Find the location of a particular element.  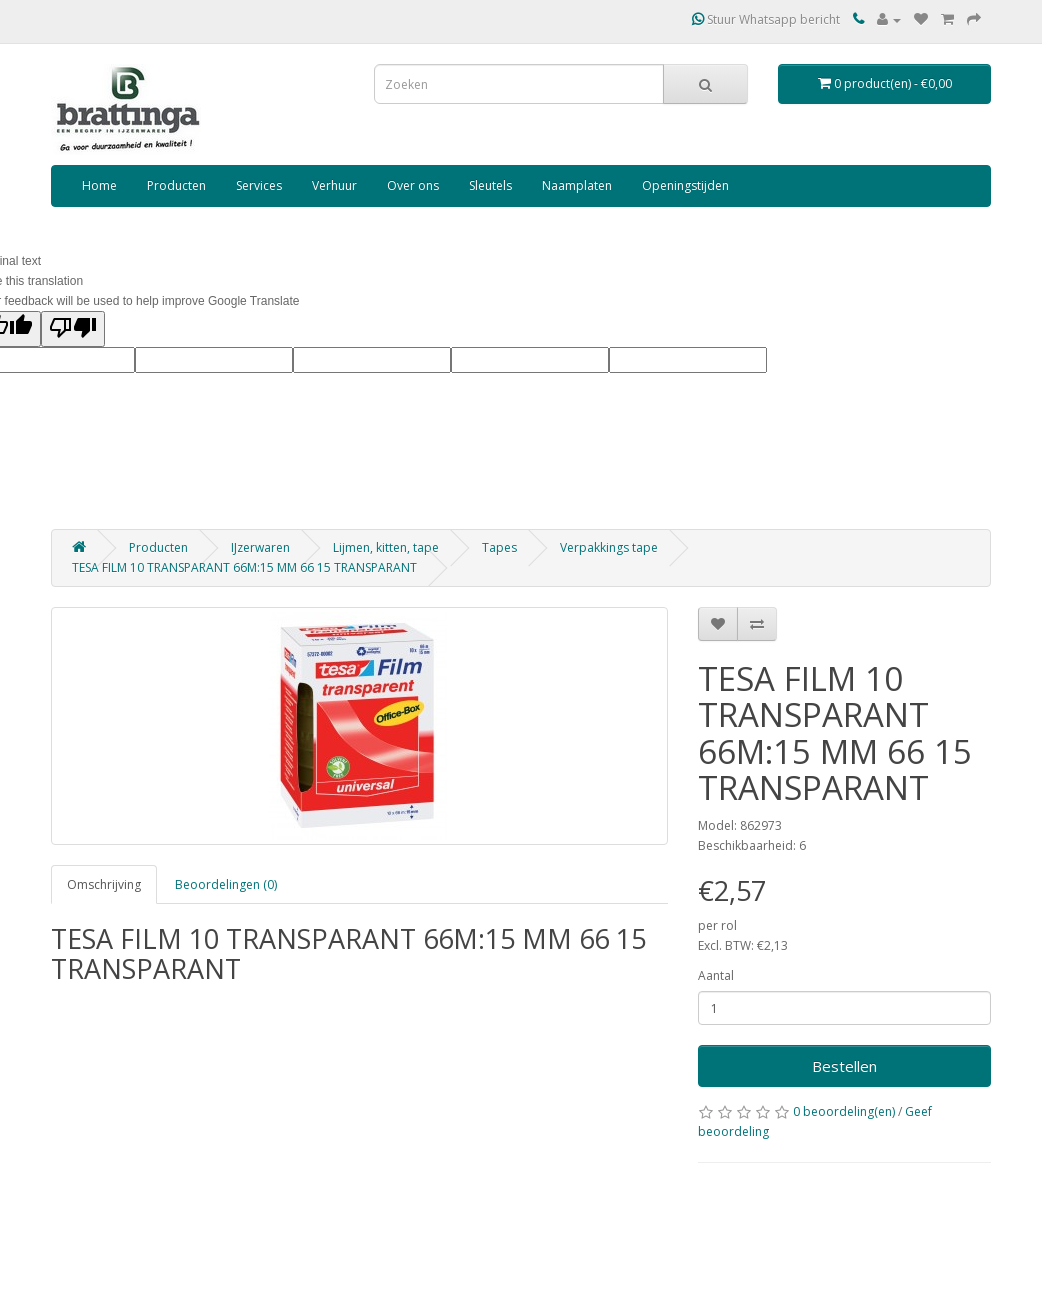

Openingstijden is located at coordinates (685, 185).